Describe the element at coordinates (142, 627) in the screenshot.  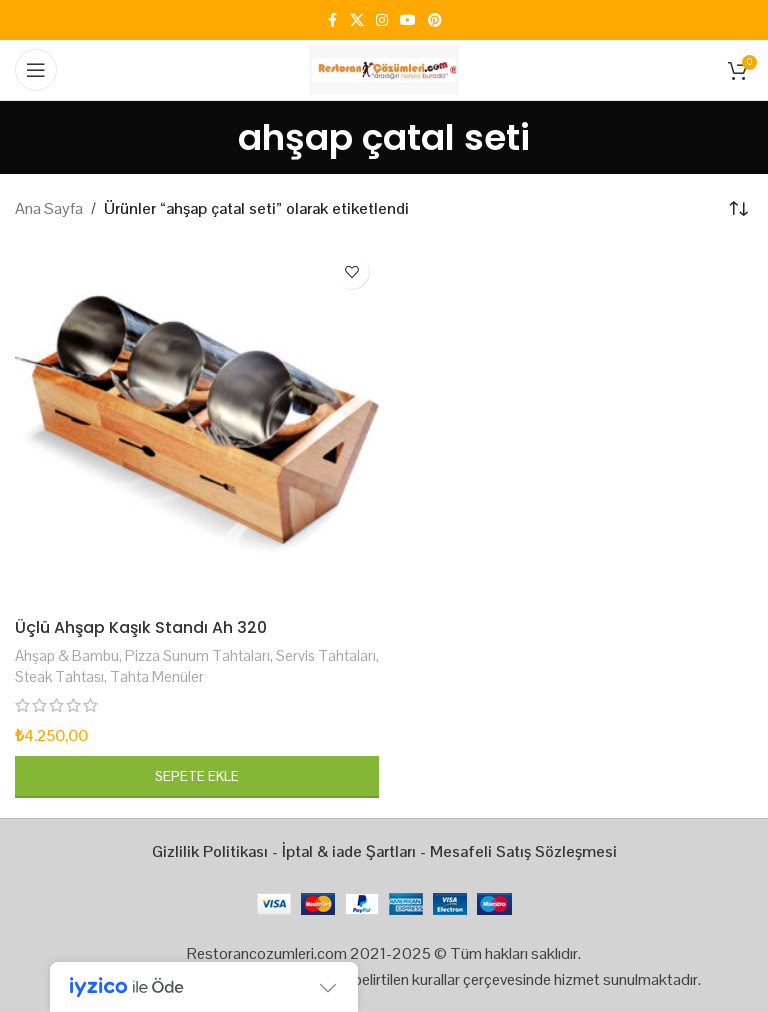
I see `Üçlü Ahşap Kaşık Standı Ah 320` at that location.